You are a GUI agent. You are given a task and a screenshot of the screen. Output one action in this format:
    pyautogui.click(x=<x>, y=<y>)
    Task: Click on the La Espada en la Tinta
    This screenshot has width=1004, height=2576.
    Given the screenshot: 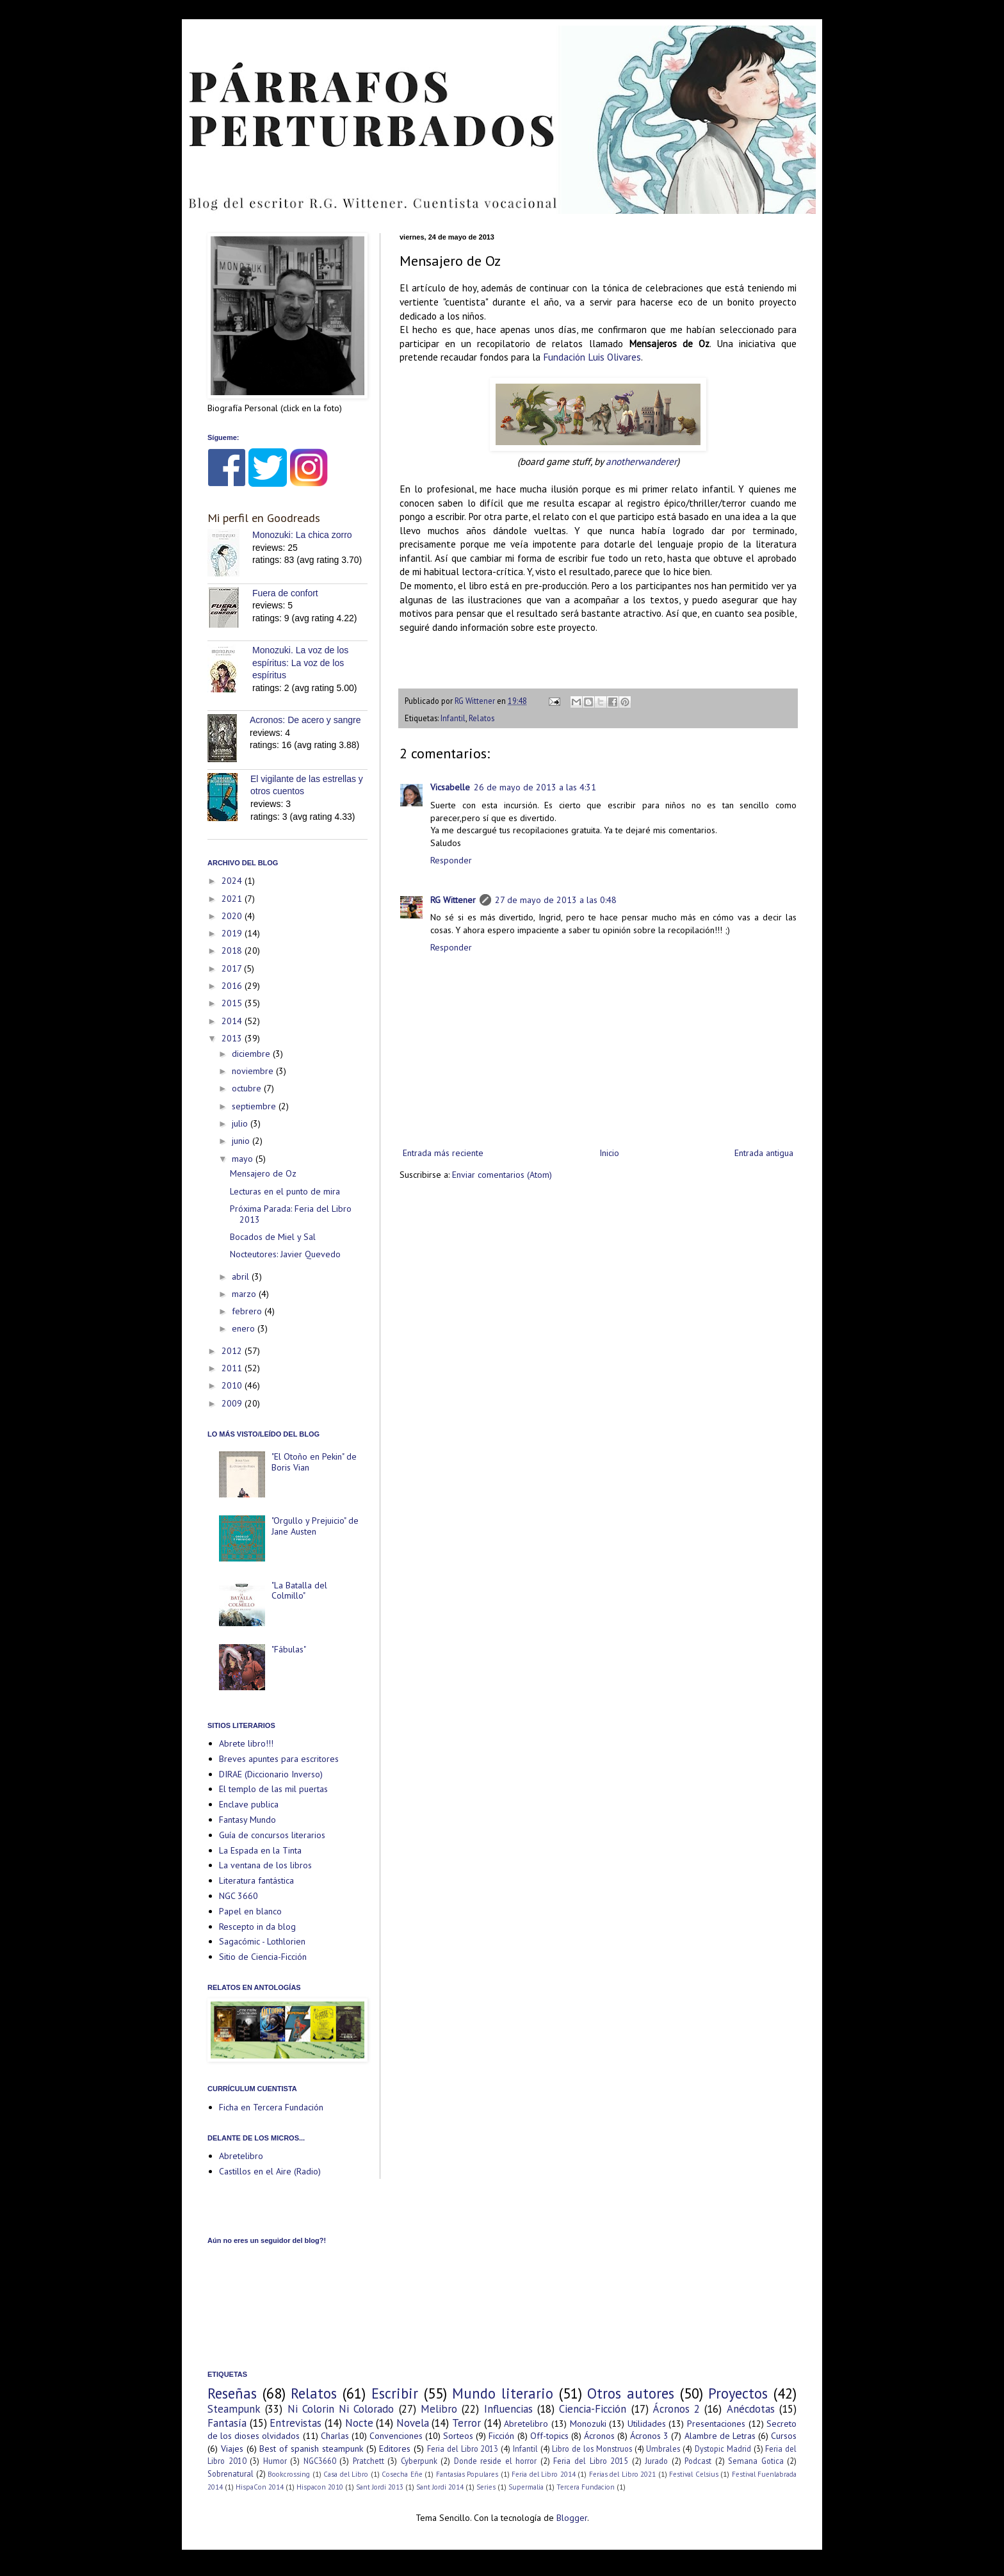 What is the action you would take?
    pyautogui.click(x=260, y=1850)
    